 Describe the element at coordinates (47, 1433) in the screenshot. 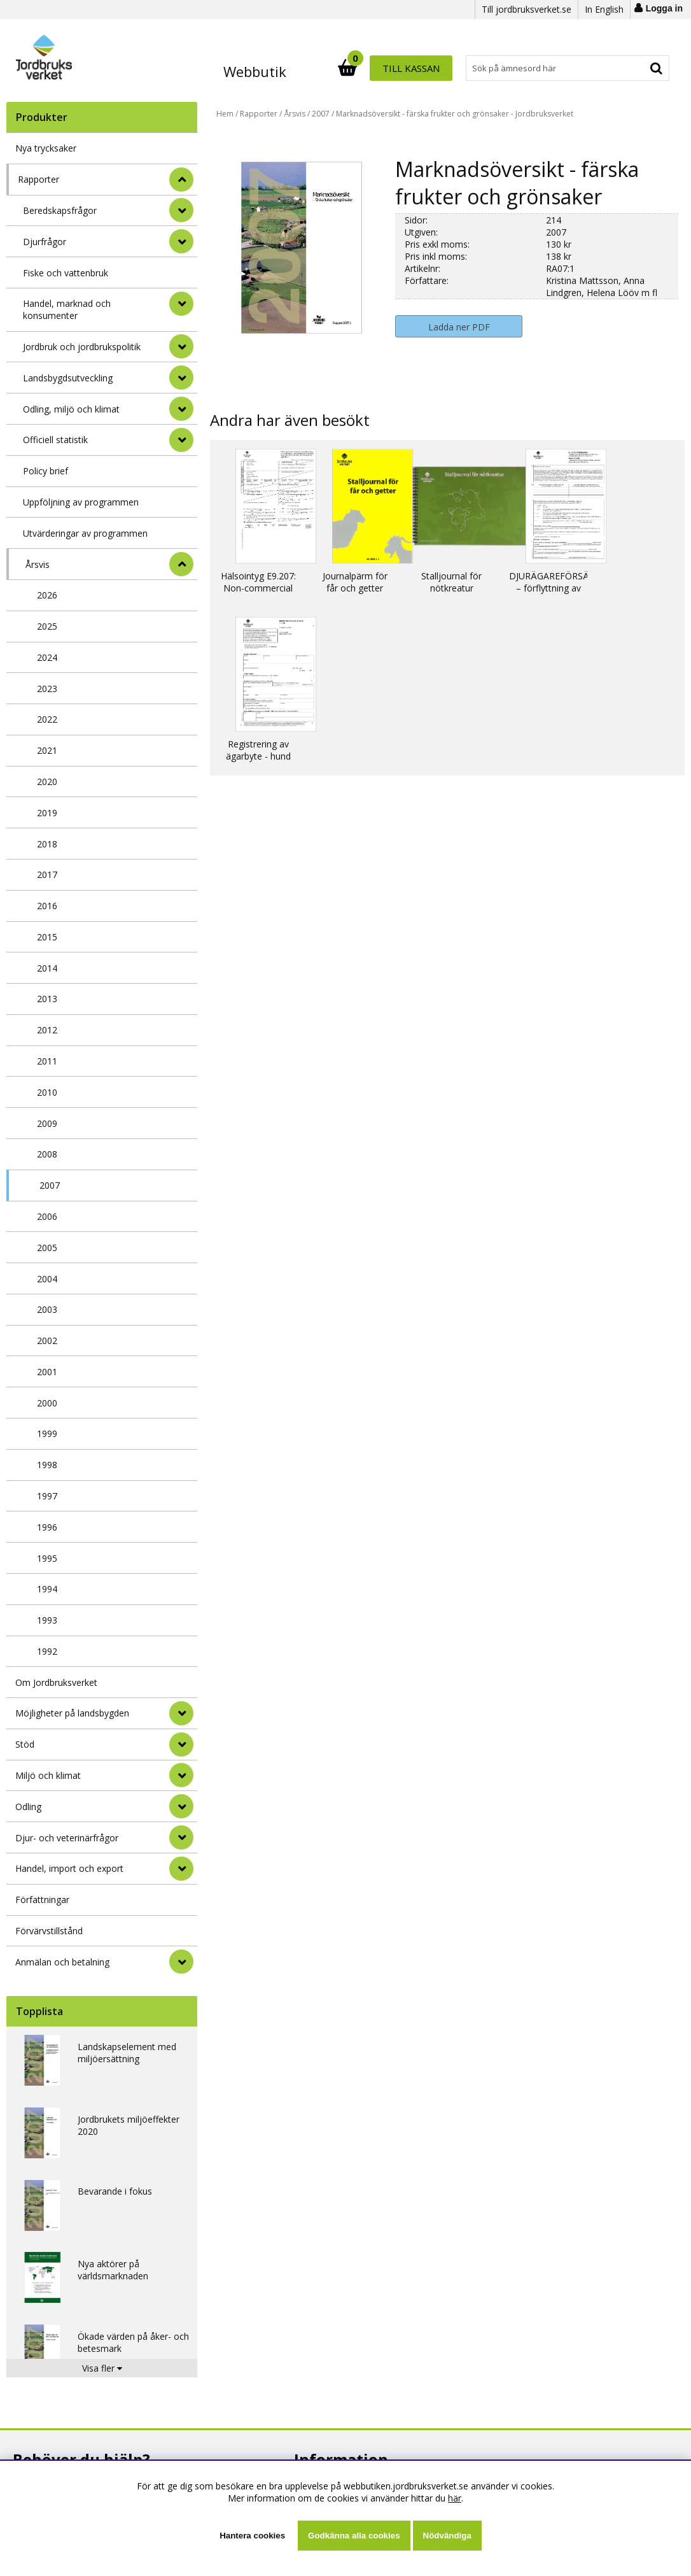

I see `1999` at that location.